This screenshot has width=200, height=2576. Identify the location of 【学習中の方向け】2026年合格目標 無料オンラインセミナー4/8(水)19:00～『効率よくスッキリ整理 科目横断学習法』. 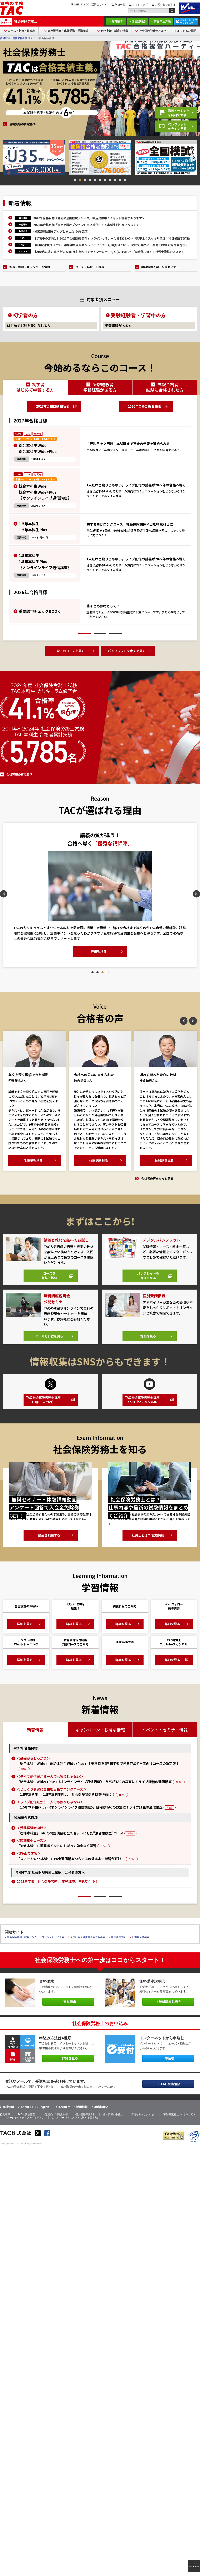
(112, 238).